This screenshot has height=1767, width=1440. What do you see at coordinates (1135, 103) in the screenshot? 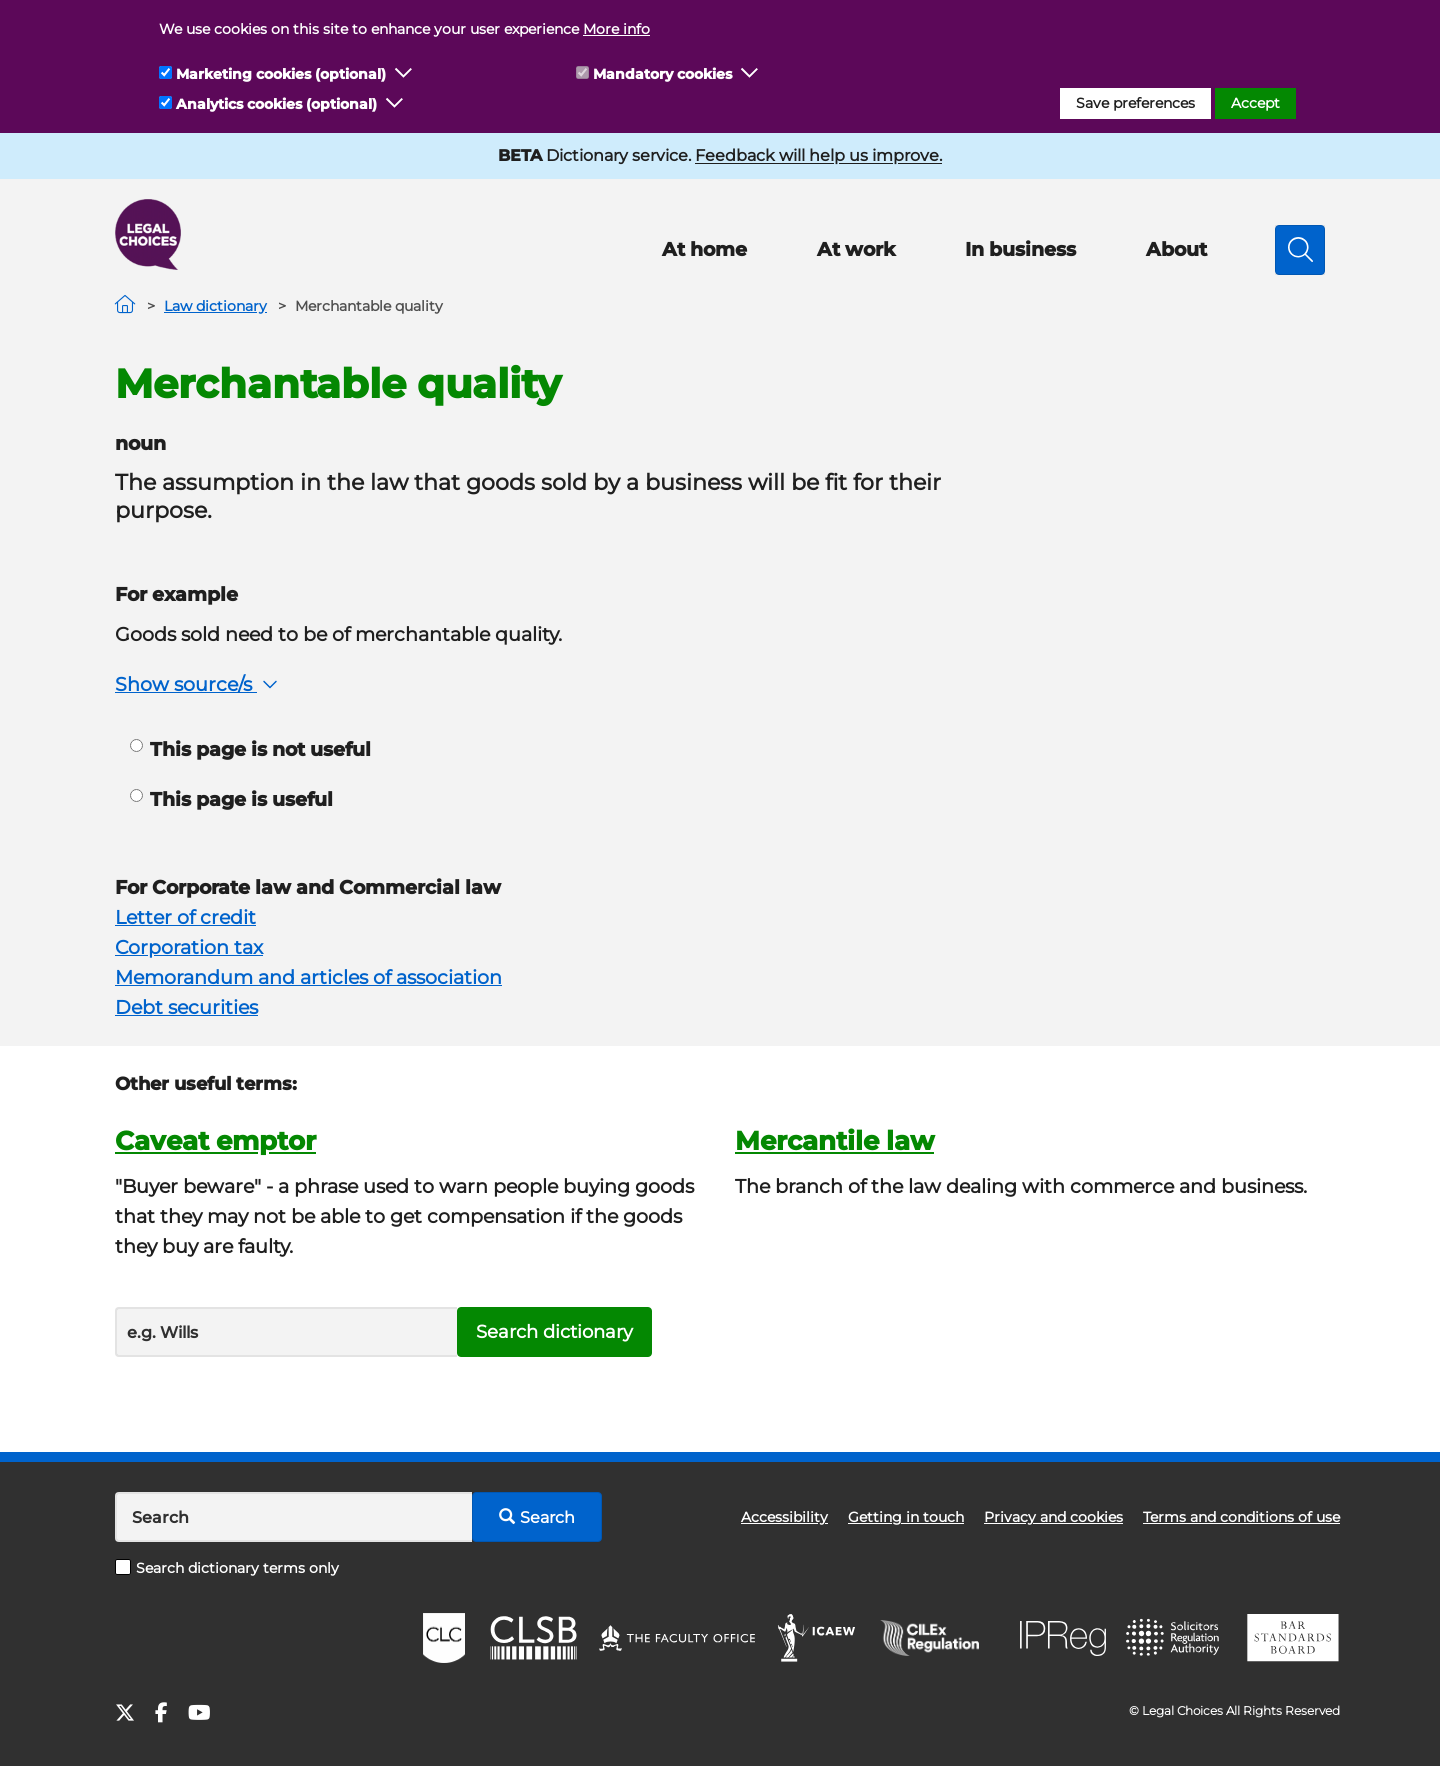
I see `Save preferences` at bounding box center [1135, 103].